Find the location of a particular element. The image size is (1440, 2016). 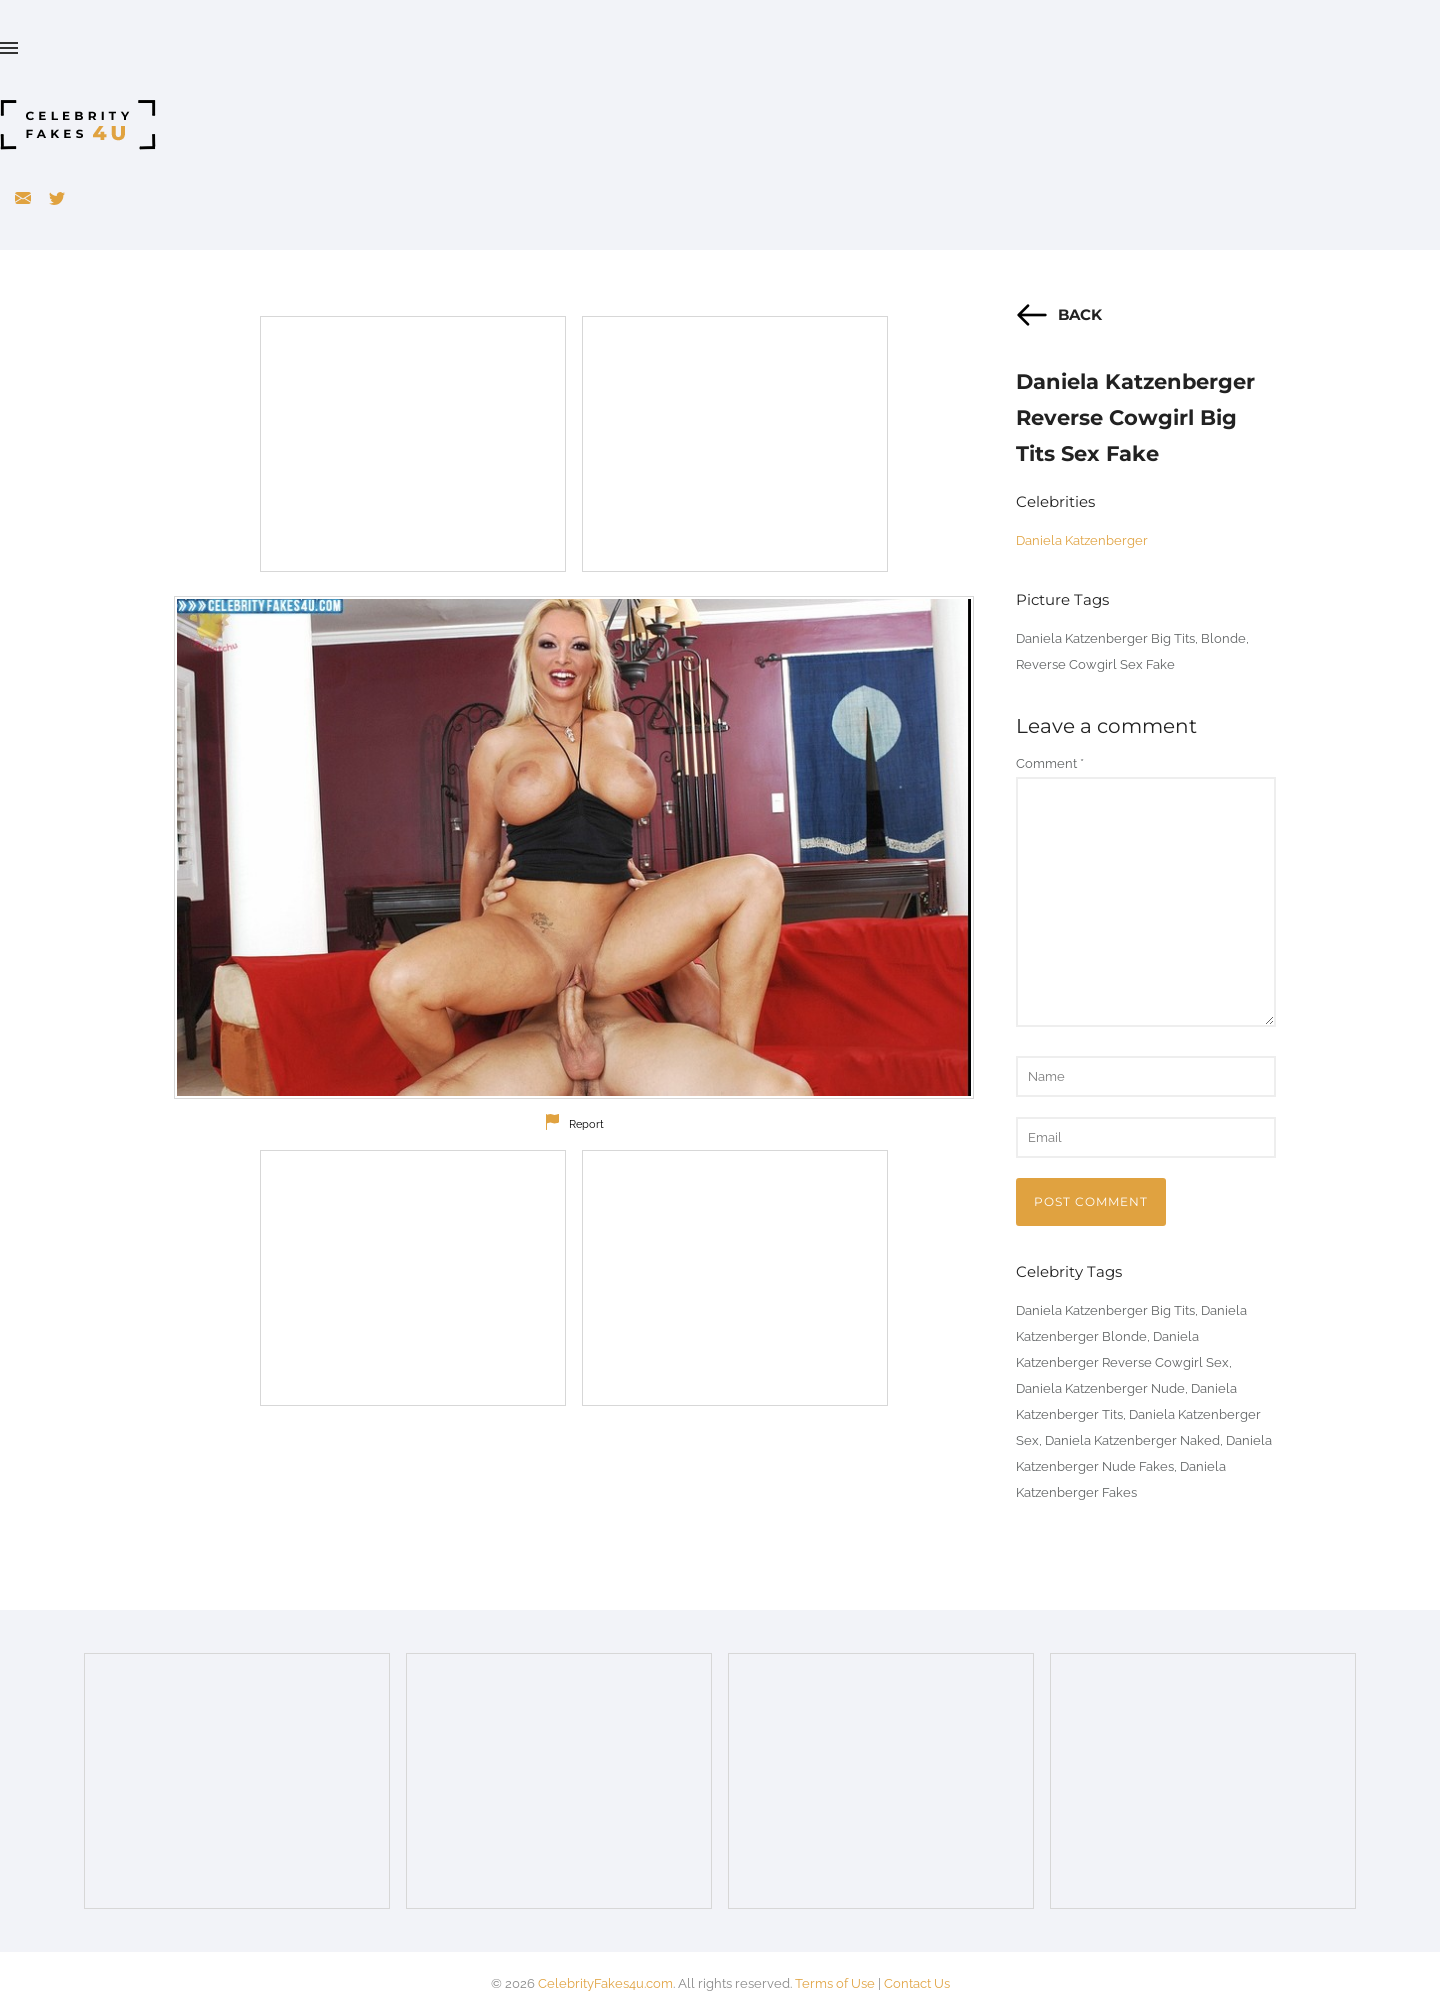

CelebrityFakes4u.com is located at coordinates (605, 1983).